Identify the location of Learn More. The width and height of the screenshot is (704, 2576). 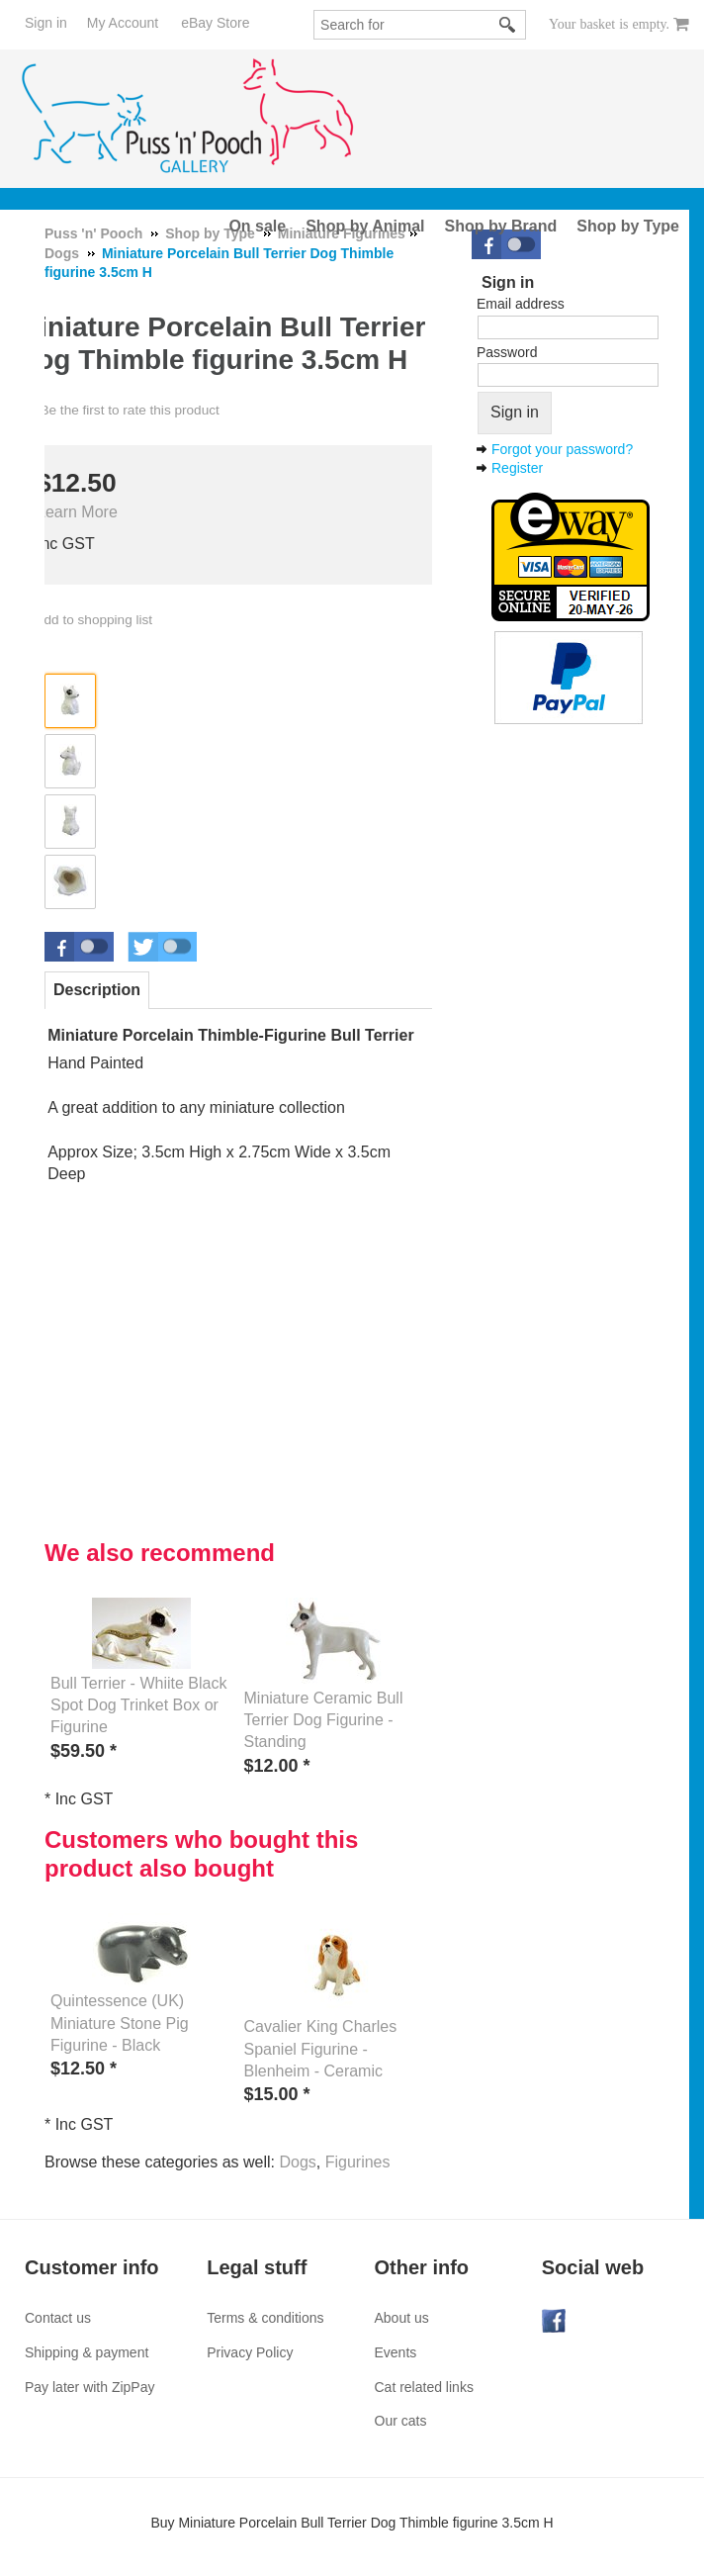
(77, 512).